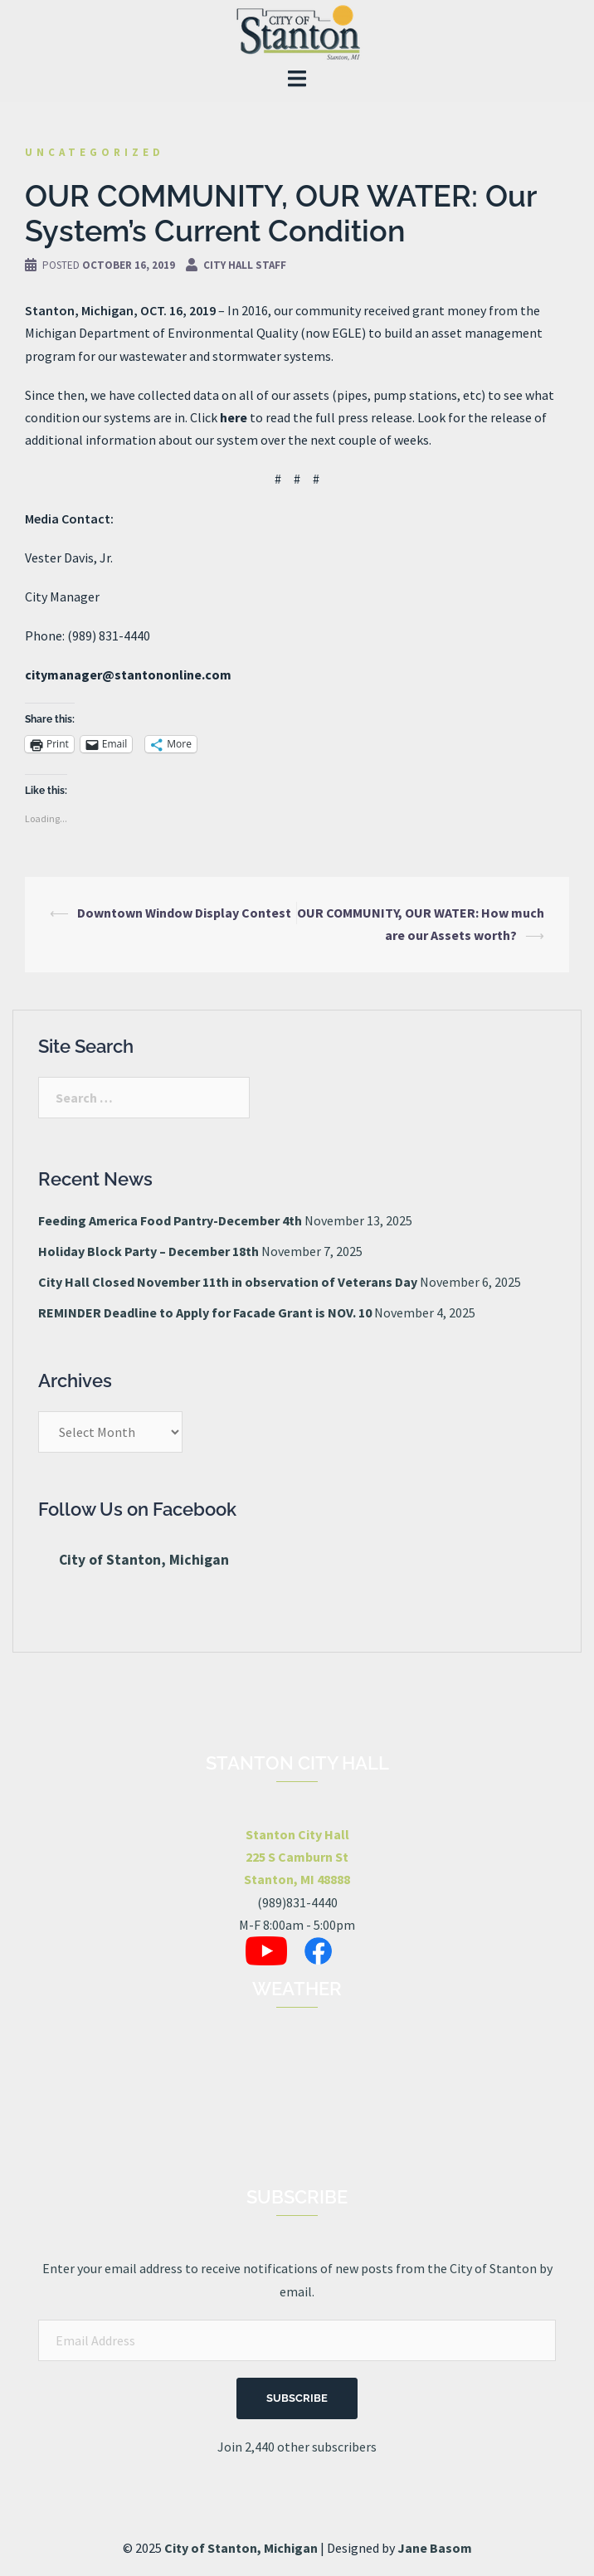 The image size is (594, 2576). I want to click on City Hall Closed November 11th in observation of Veterans Day, so click(227, 1281).